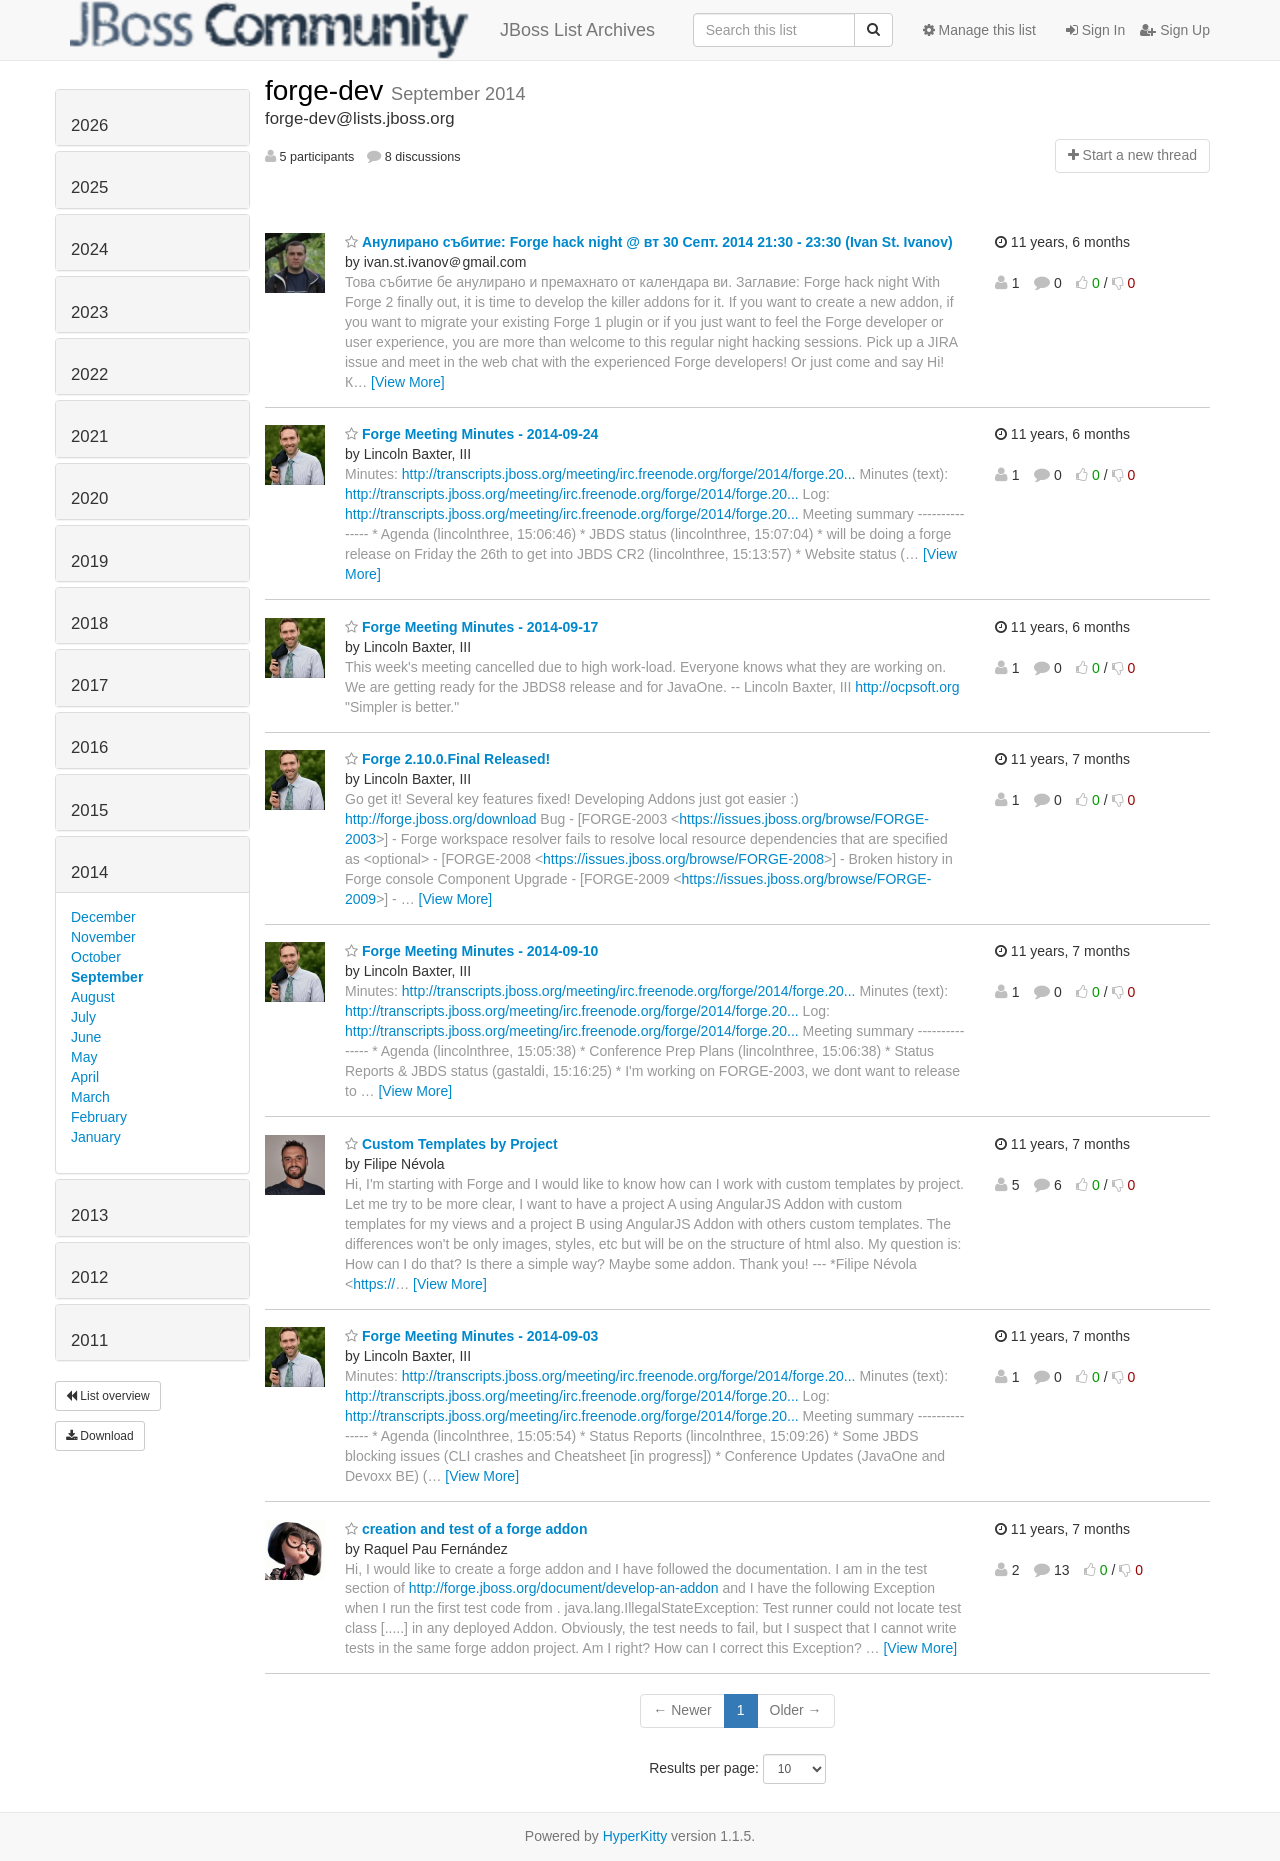  I want to click on October, so click(96, 957).